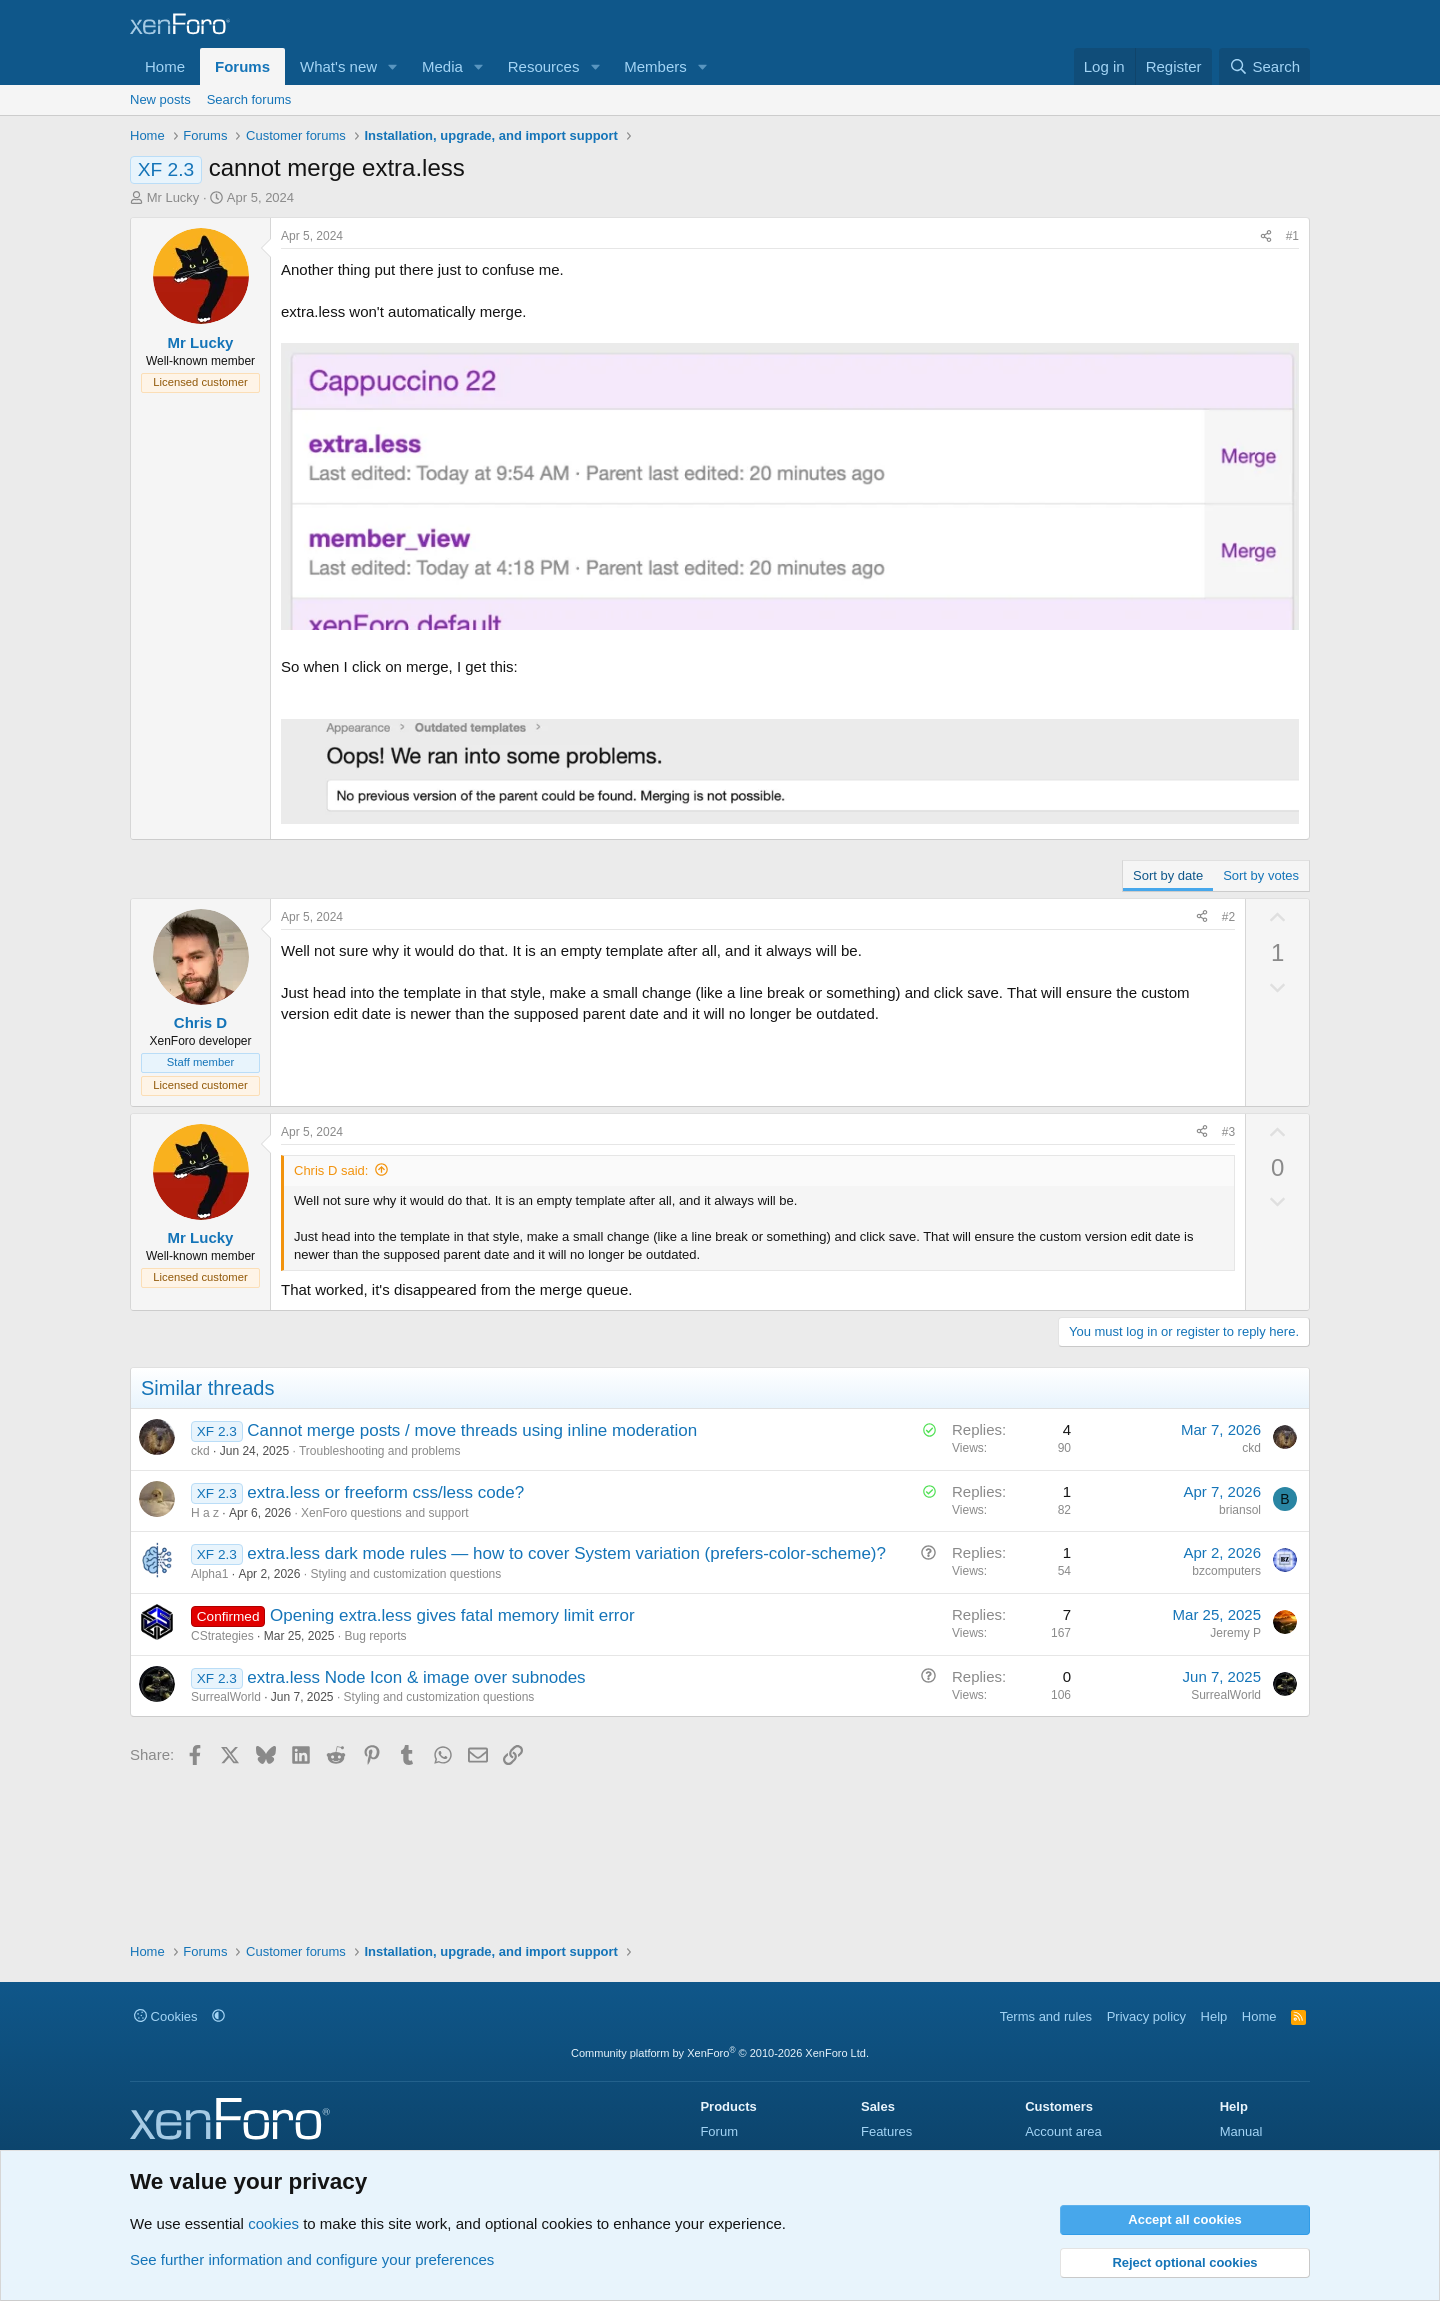  What do you see at coordinates (385, 1492) in the screenshot?
I see `extra.less or freeform css/less code?` at bounding box center [385, 1492].